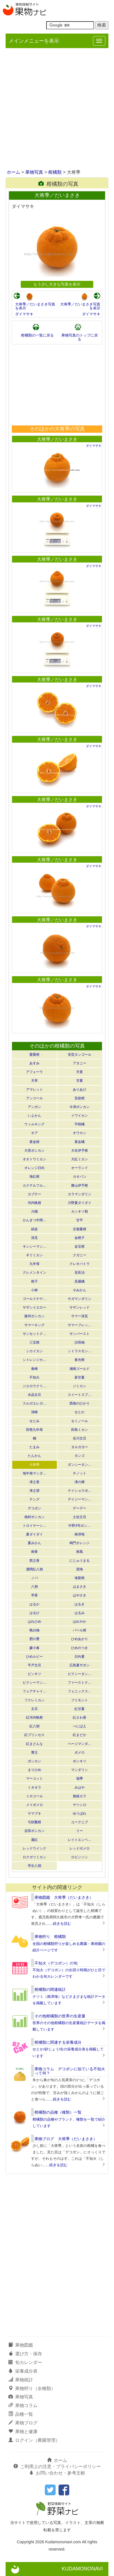 The height and width of the screenshot is (2576, 114). I want to click on 今津ポンカン, so click(79, 1107).